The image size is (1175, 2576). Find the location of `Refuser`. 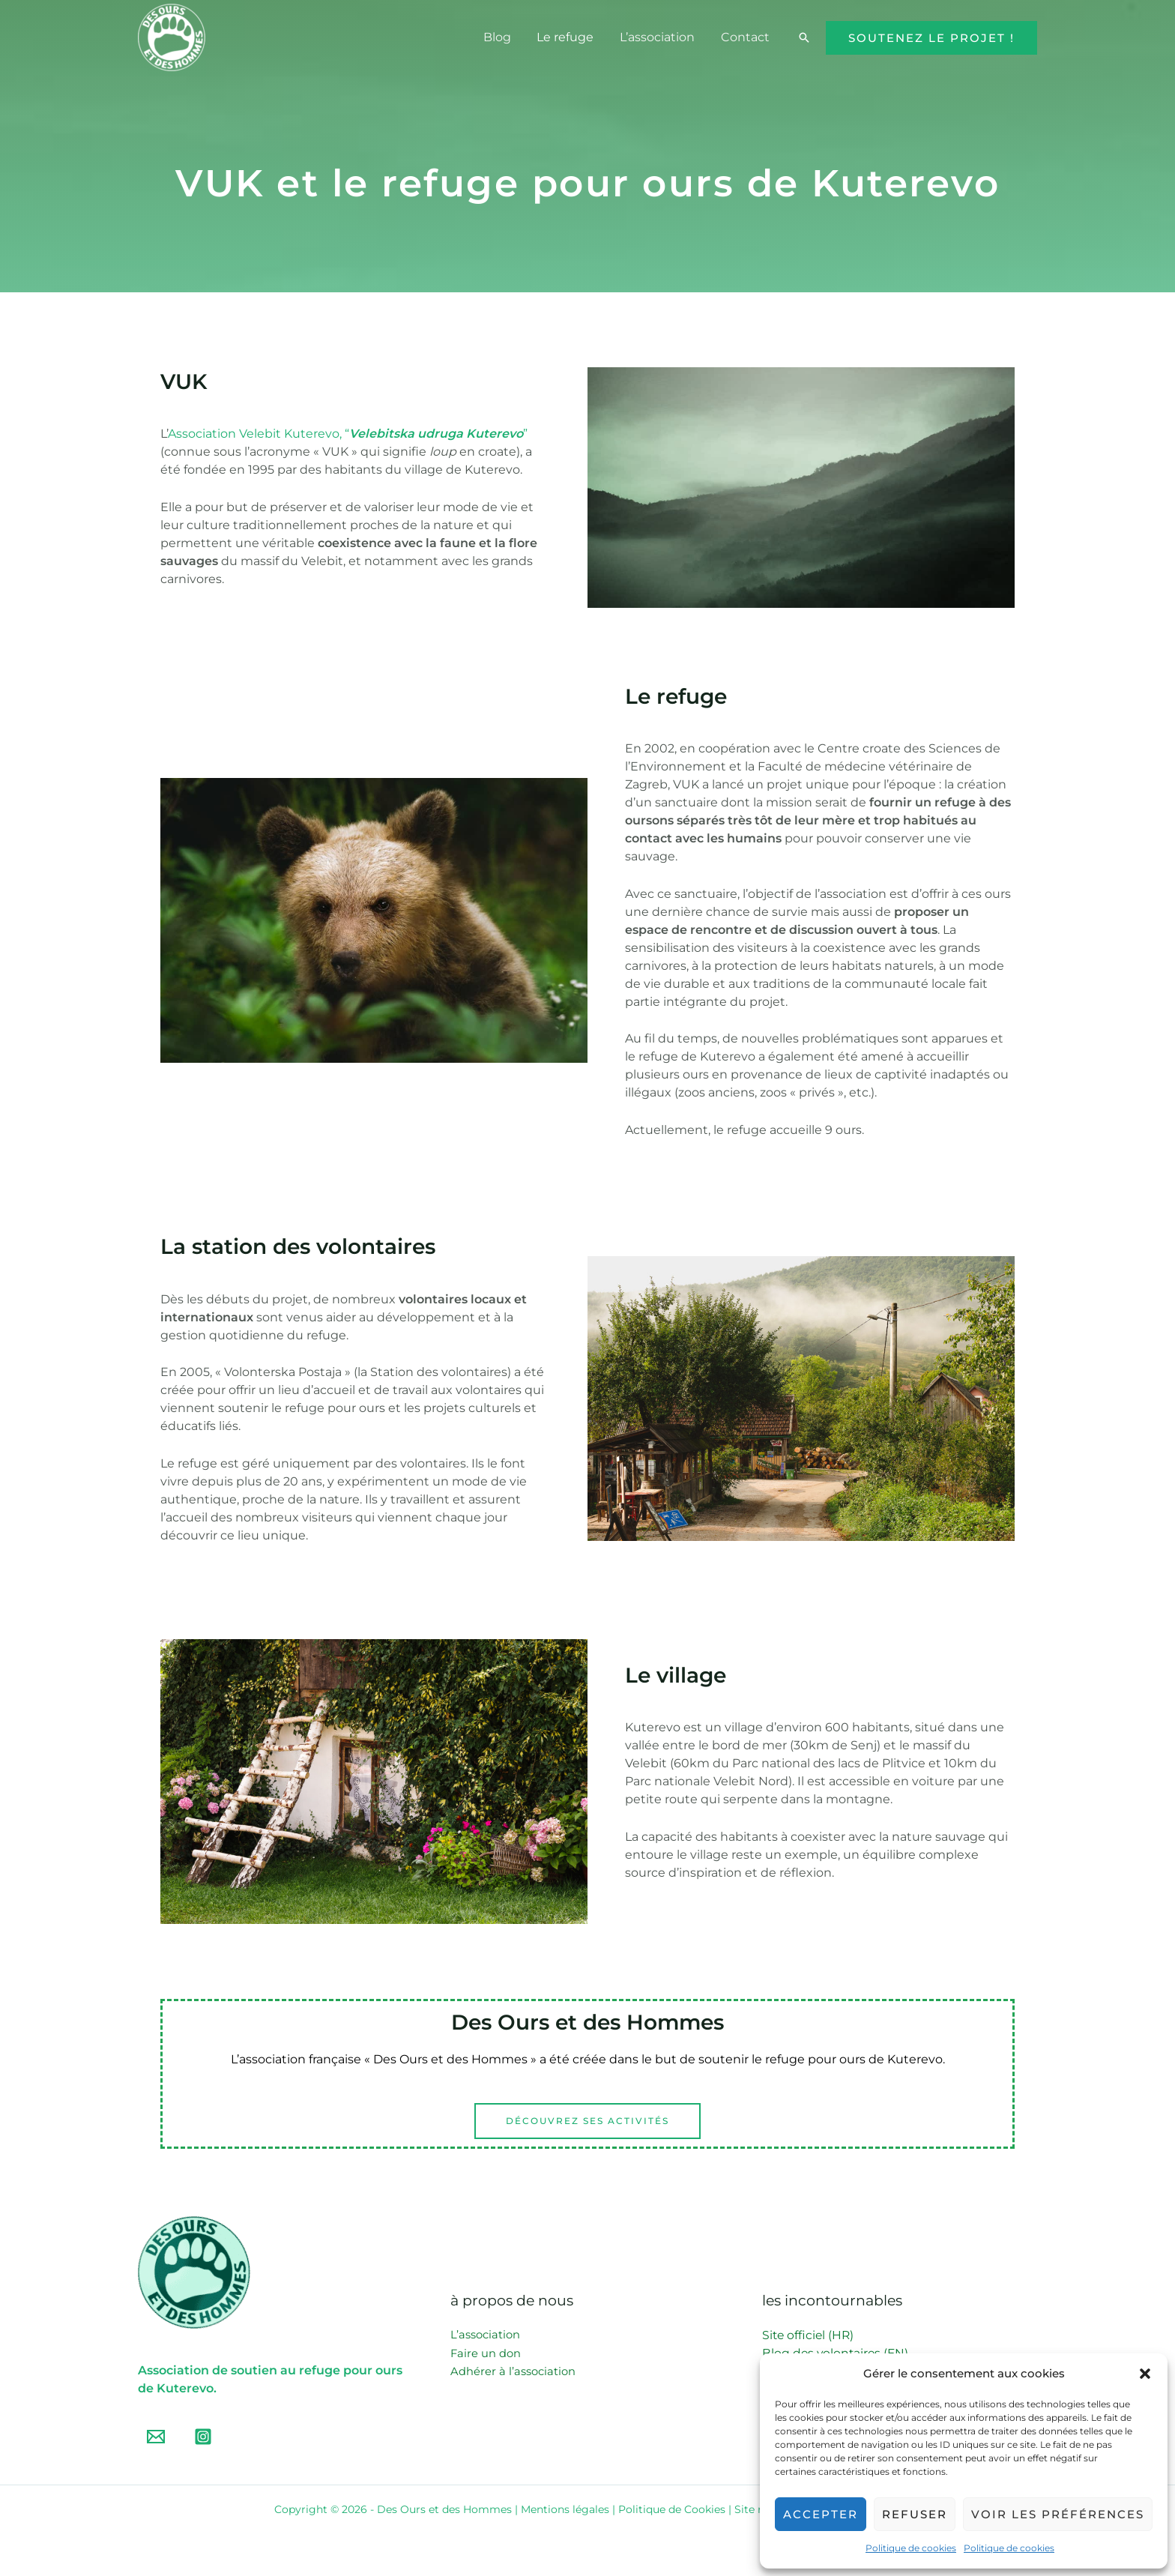

Refuser is located at coordinates (914, 2514).